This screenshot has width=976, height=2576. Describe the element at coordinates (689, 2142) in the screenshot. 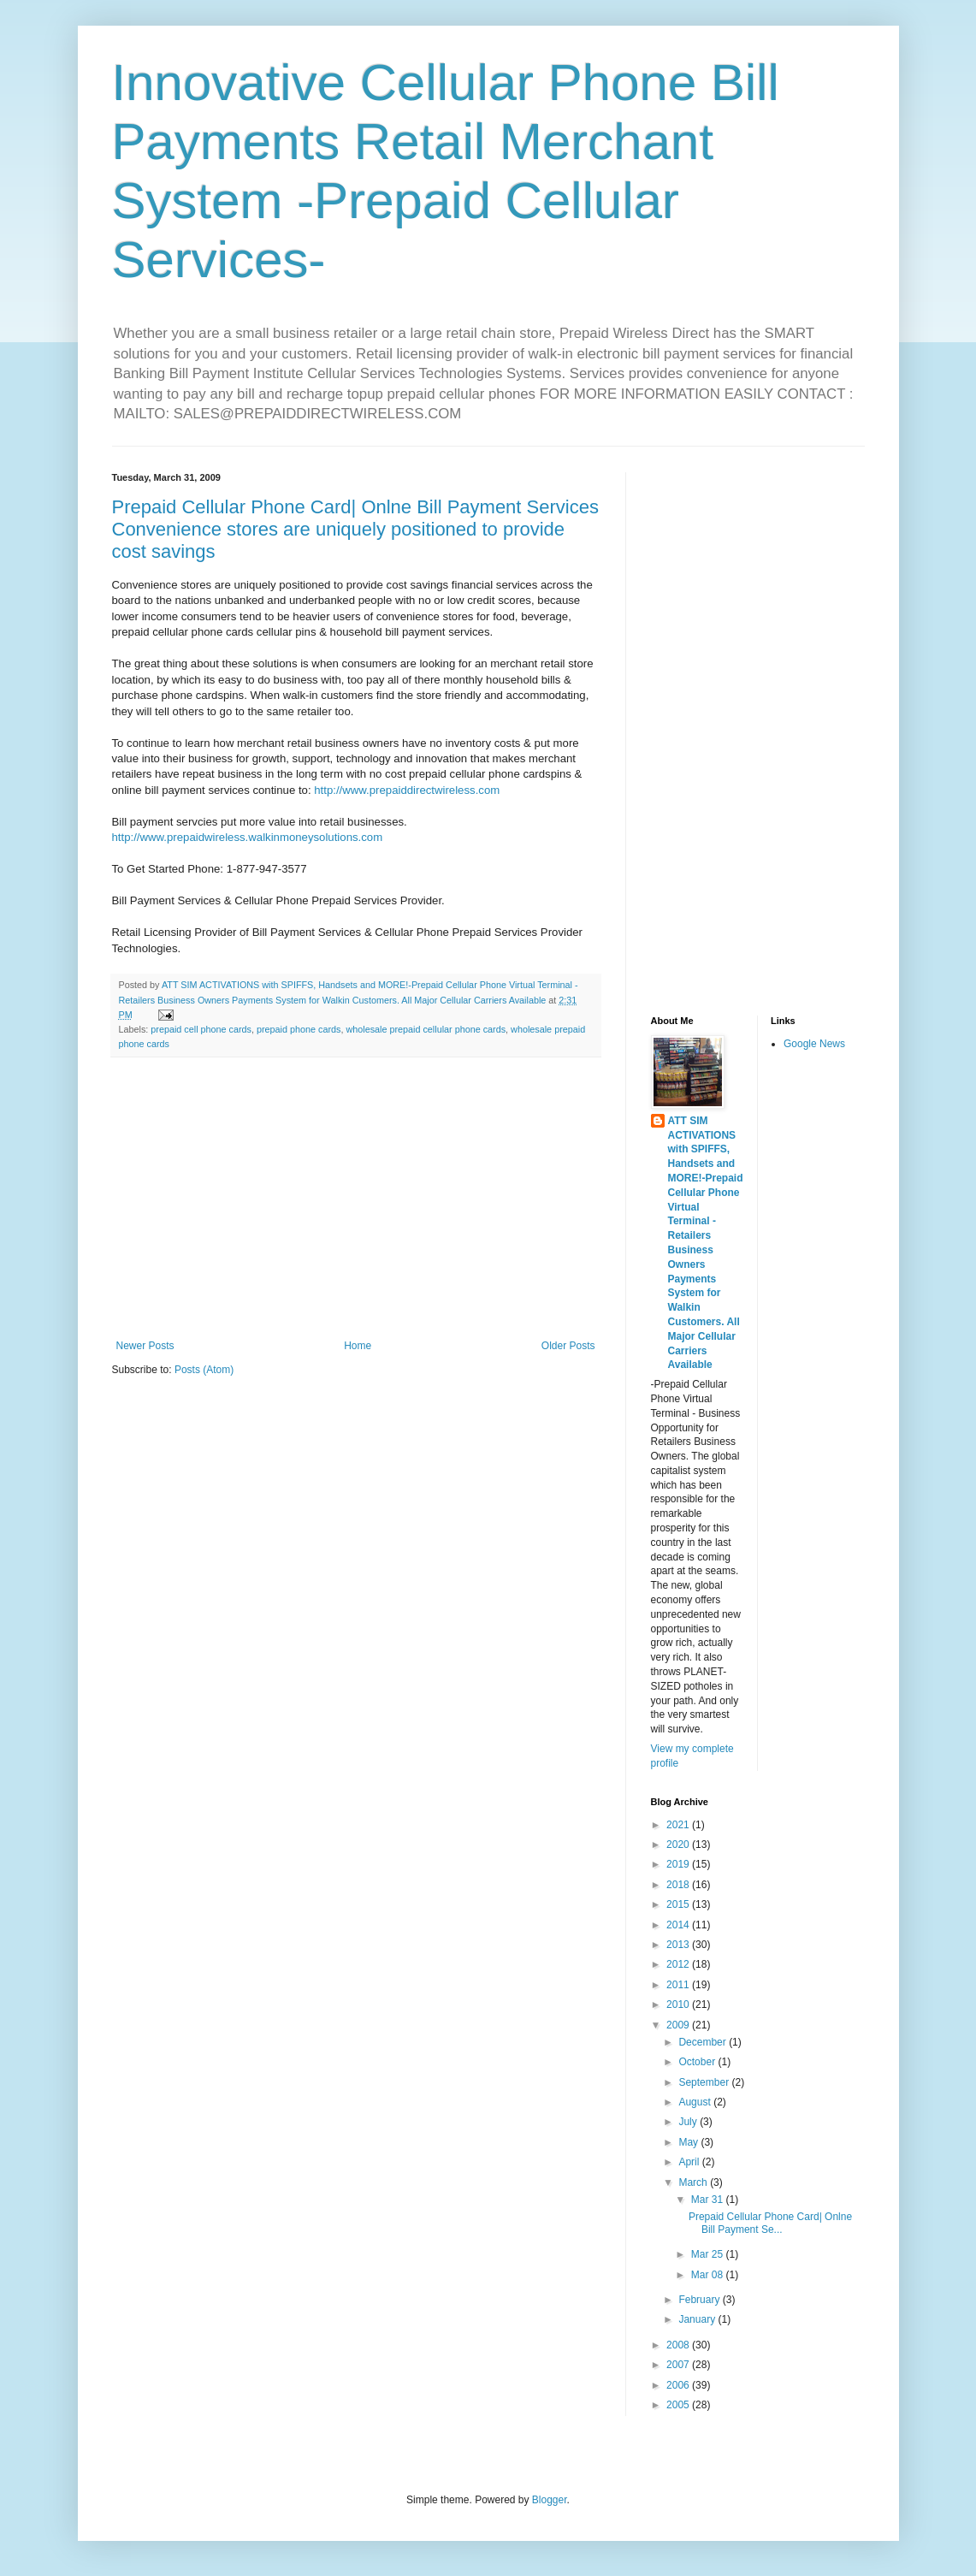

I see `May` at that location.